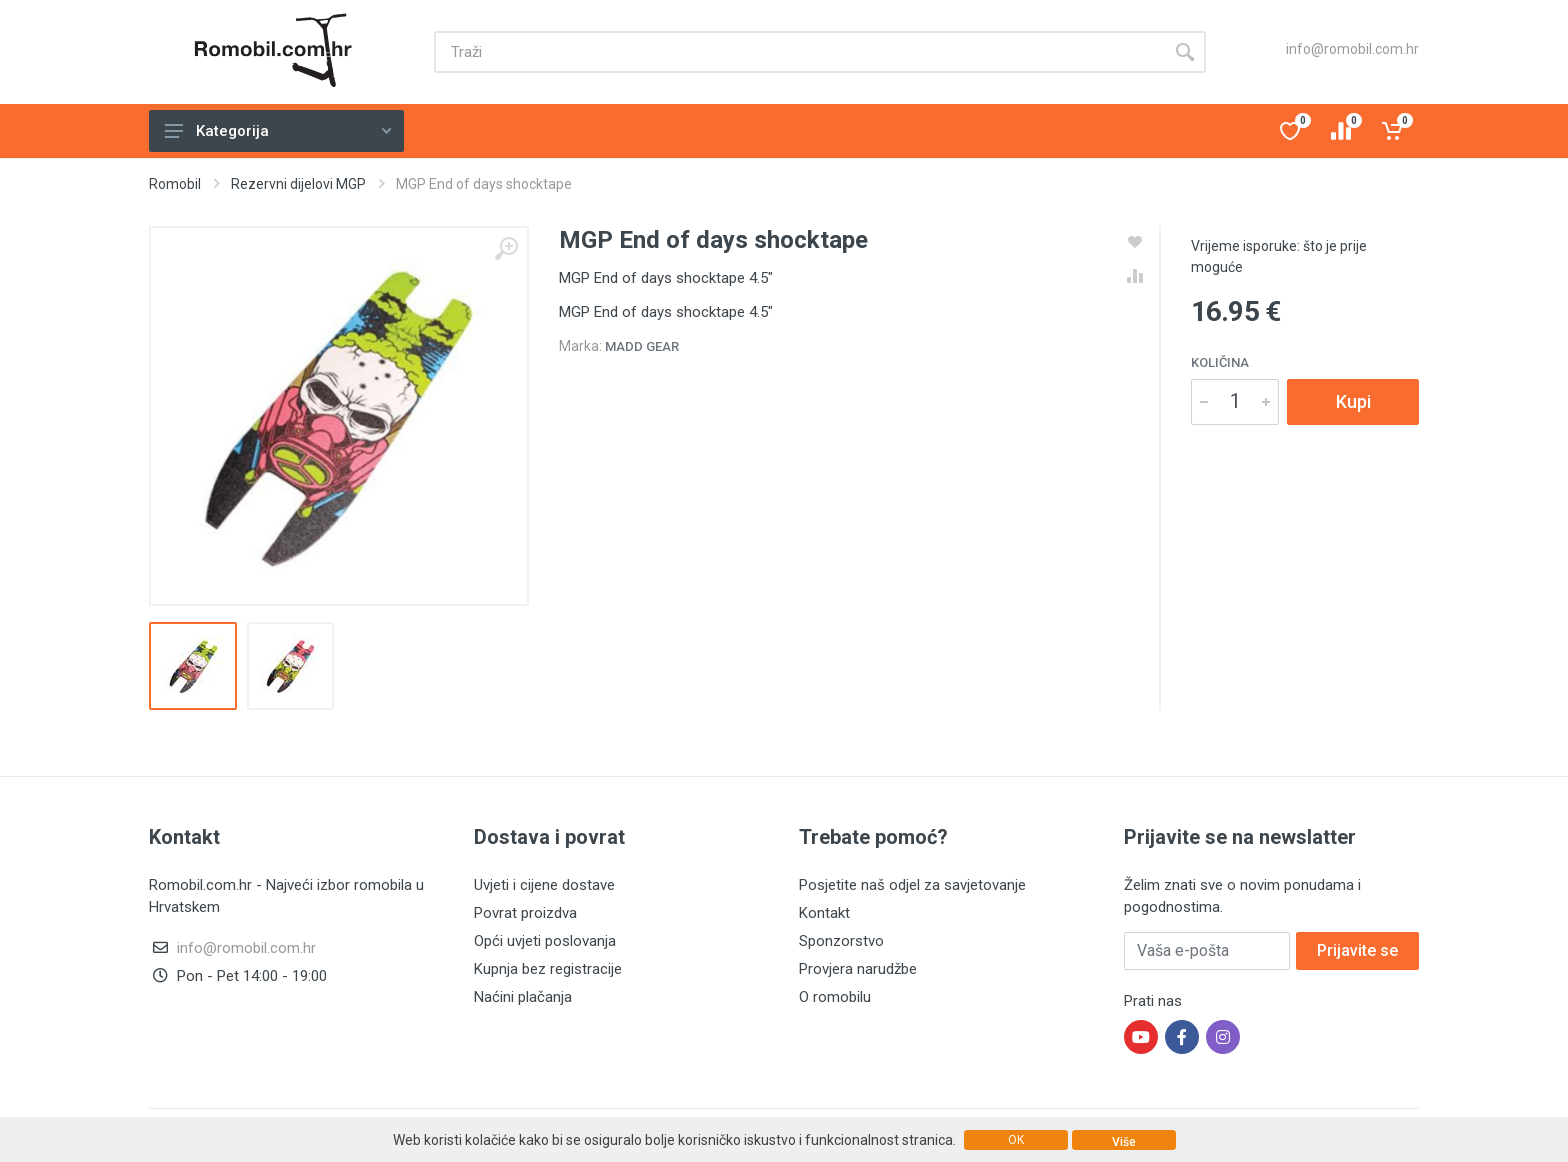 This screenshot has width=1568, height=1162. Describe the element at coordinates (1124, 1142) in the screenshot. I see `Više` at that location.